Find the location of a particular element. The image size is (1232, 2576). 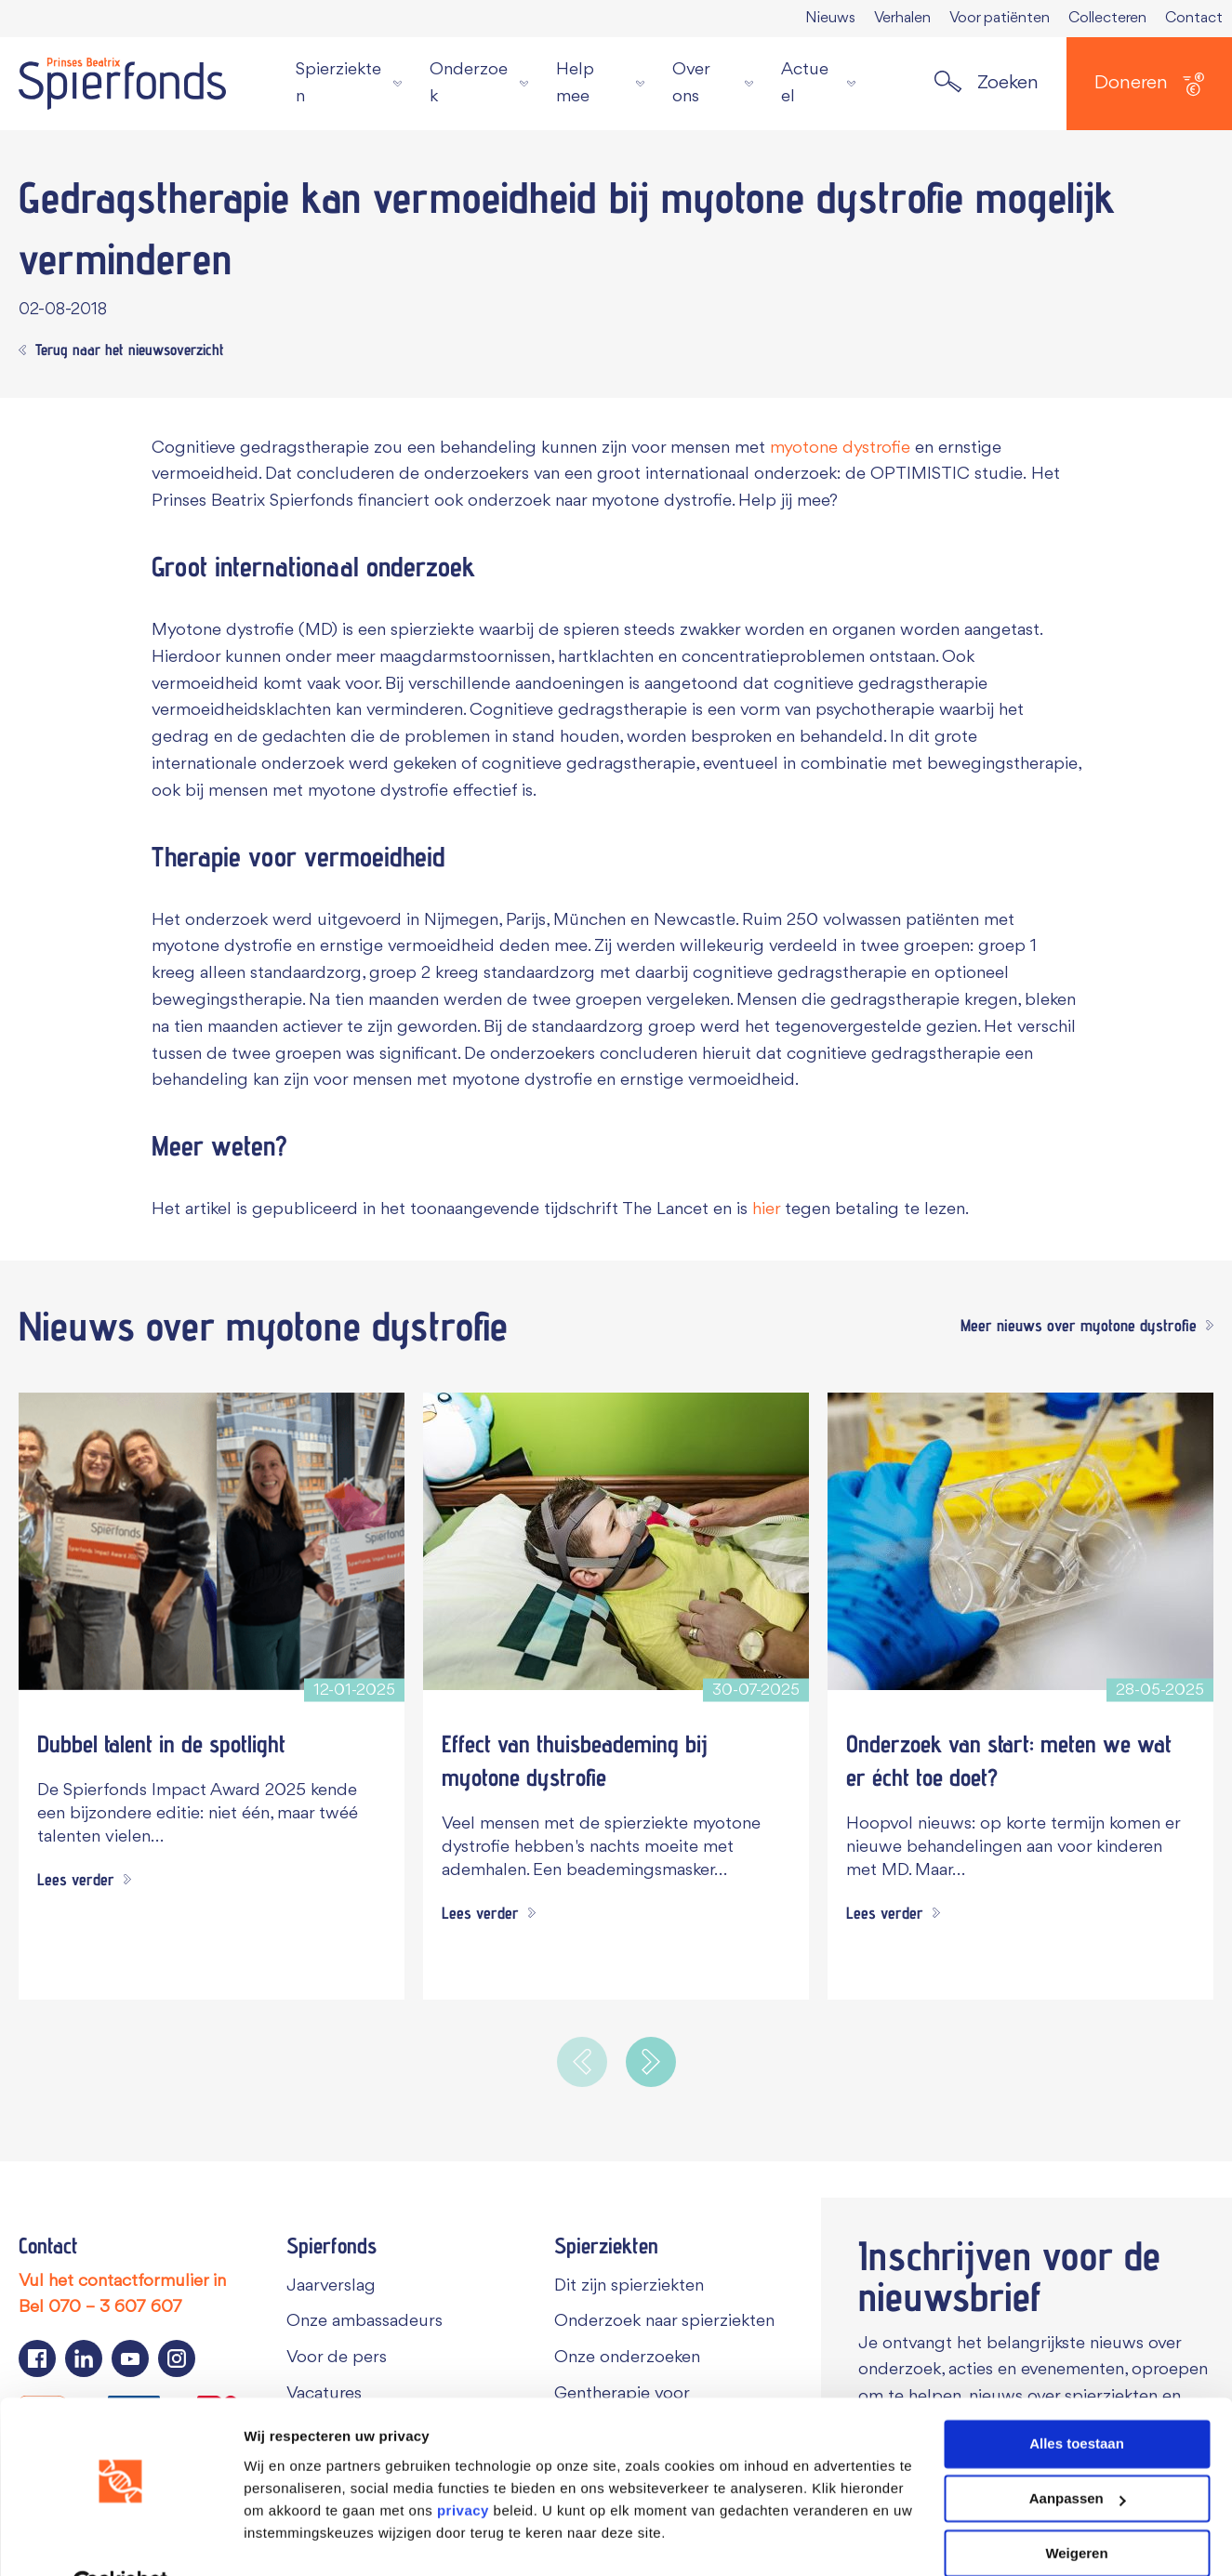

Details tonen is located at coordinates (288, 2539).